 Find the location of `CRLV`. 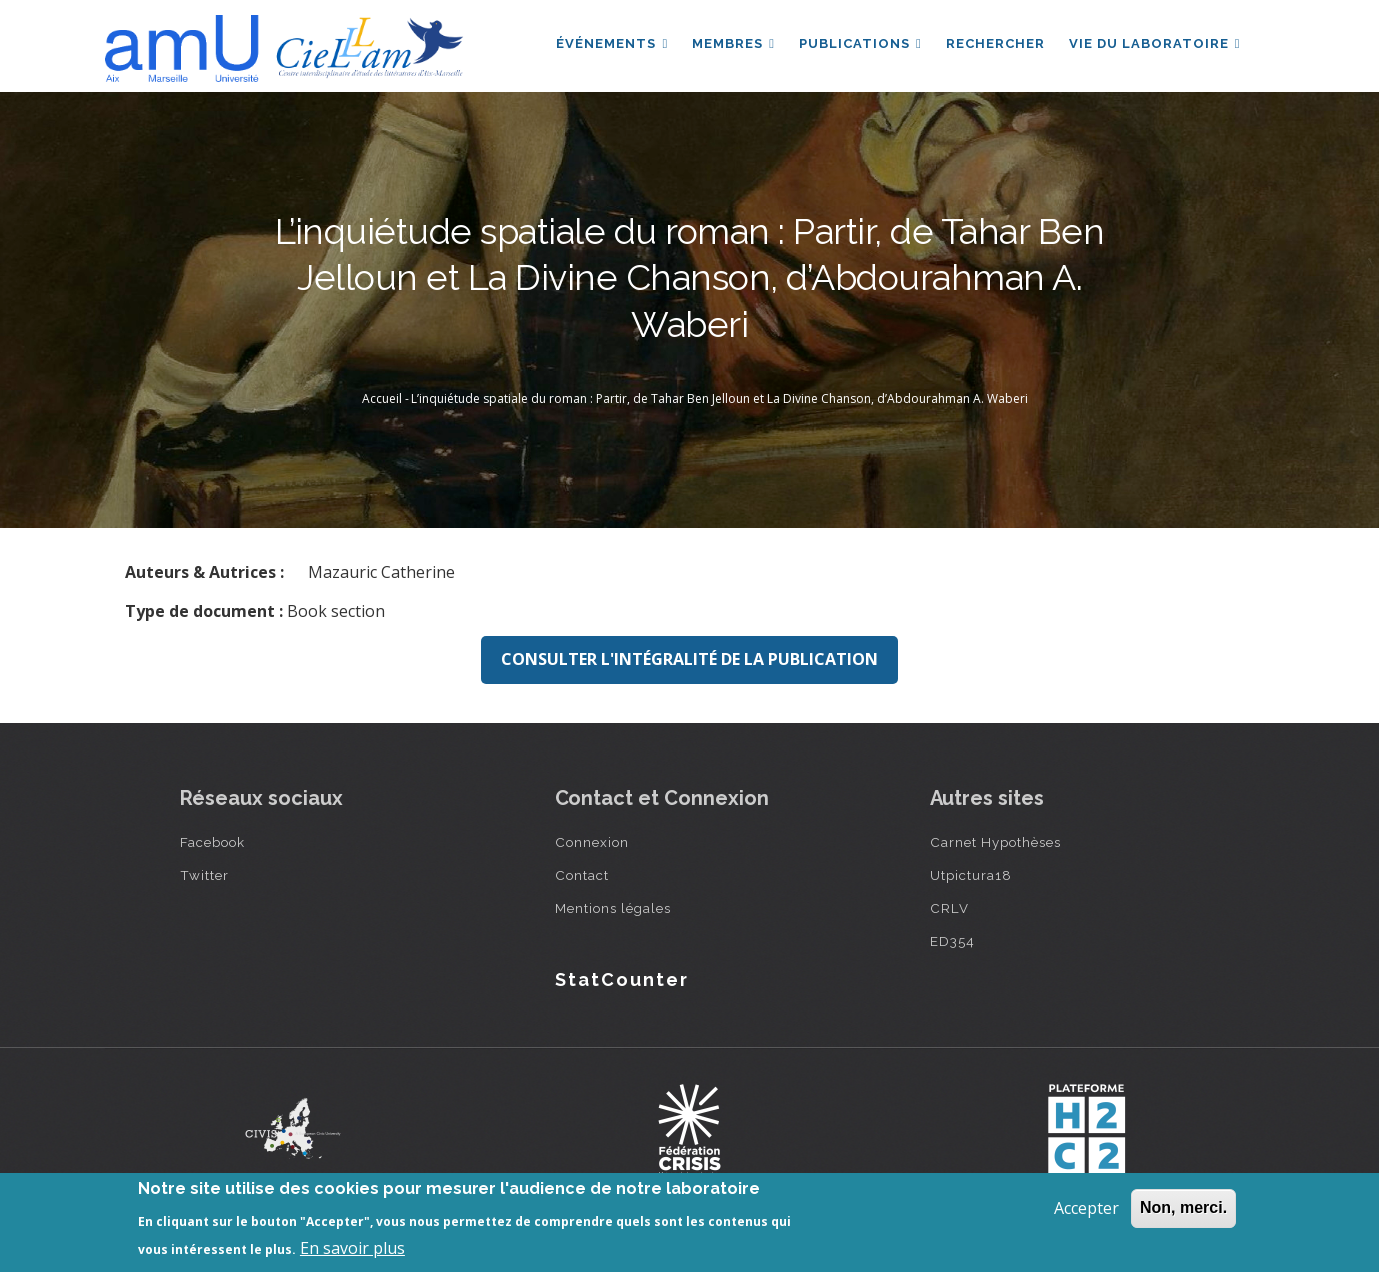

CRLV is located at coordinates (949, 908).